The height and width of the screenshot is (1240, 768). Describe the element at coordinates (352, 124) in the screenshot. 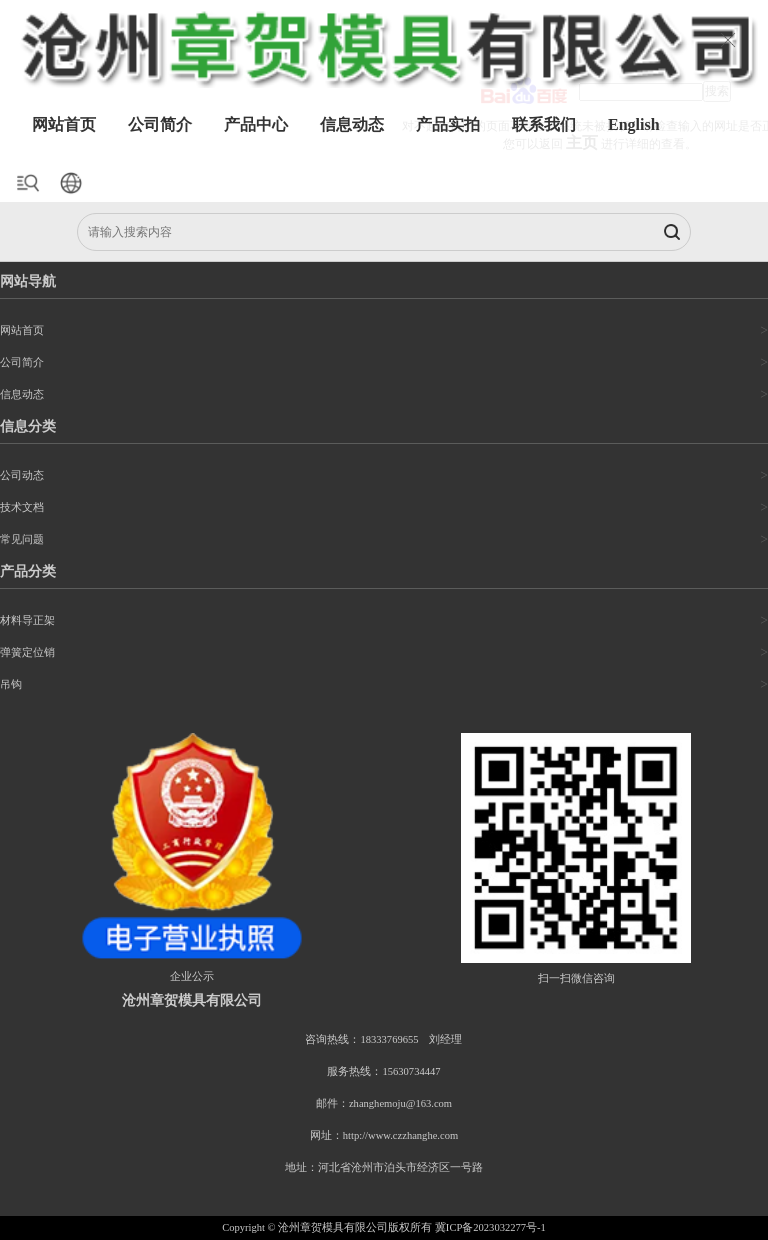

I see `信息动态` at that location.